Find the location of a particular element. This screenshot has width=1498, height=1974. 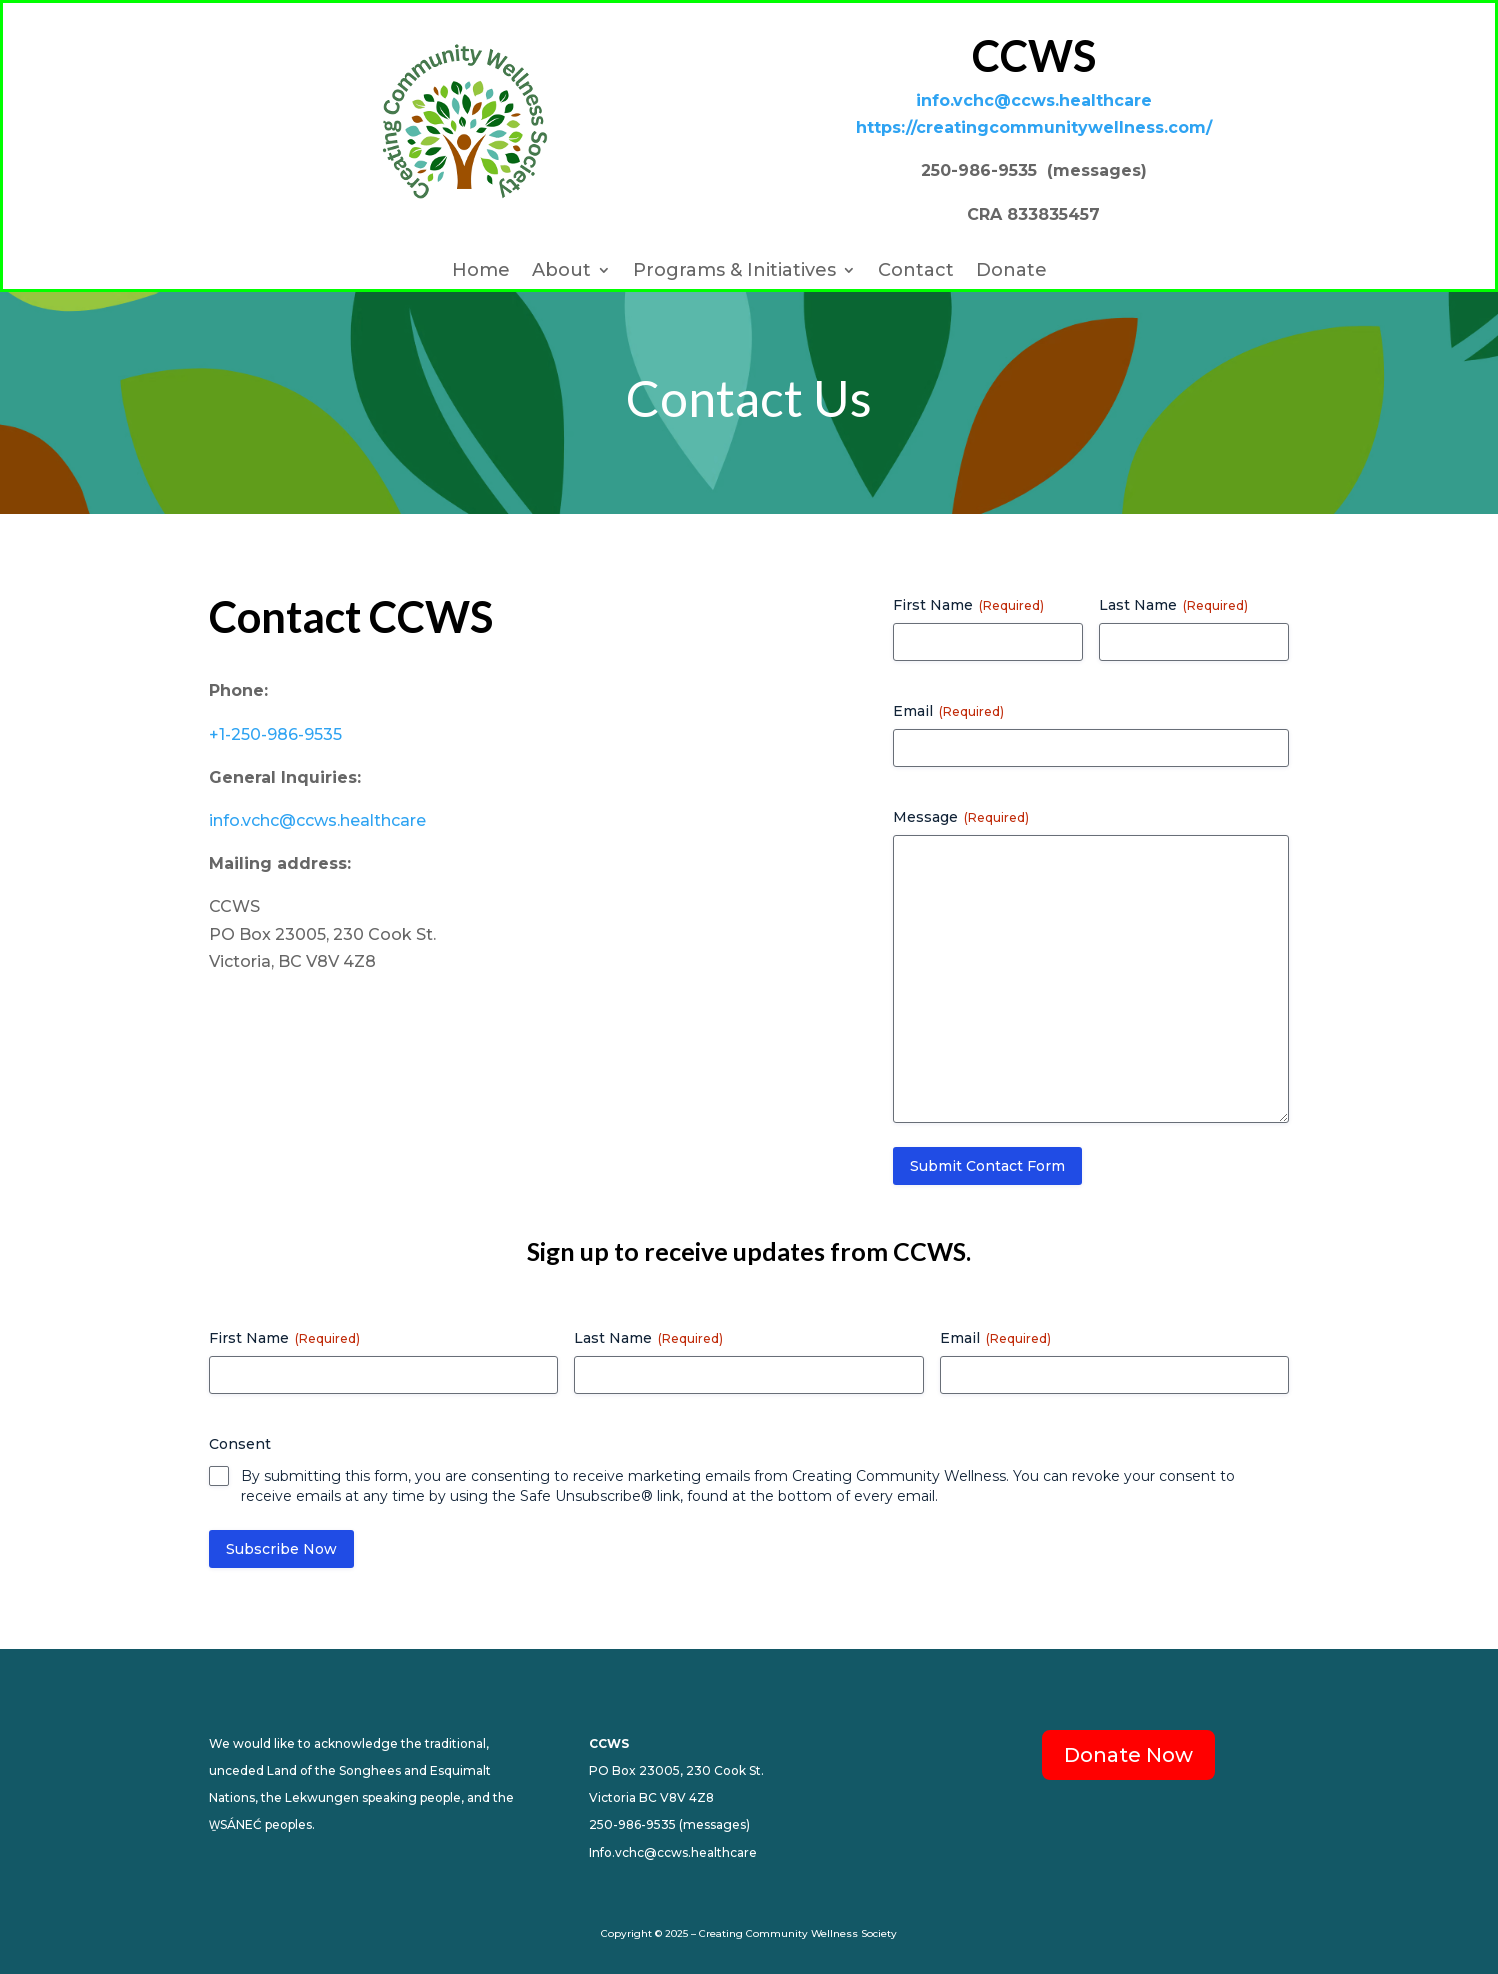

Message is located at coordinates (961, 817).